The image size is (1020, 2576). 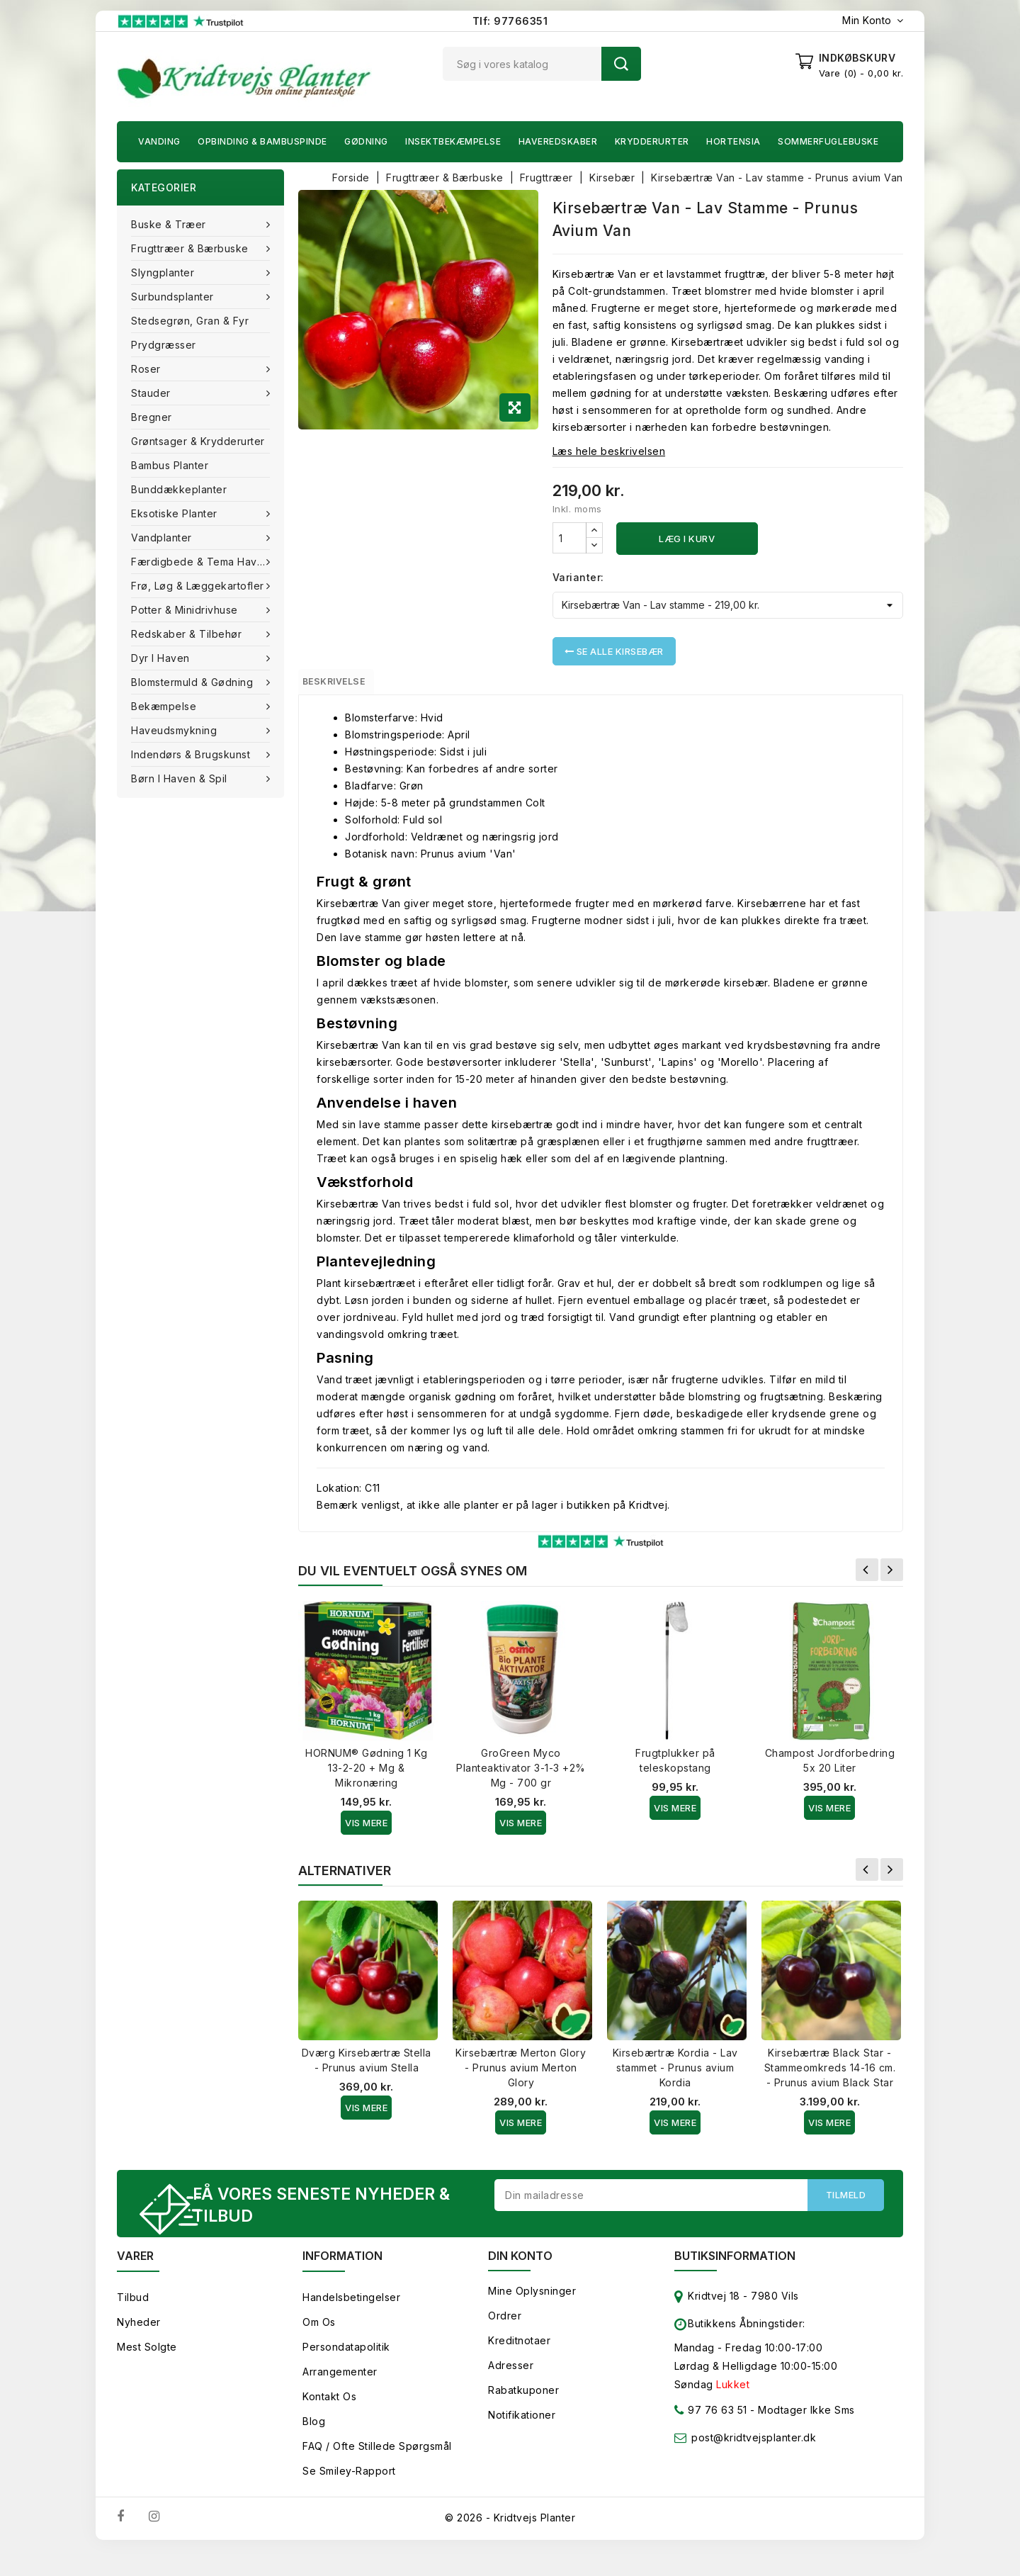 What do you see at coordinates (710, 2438) in the screenshot?
I see `97 76 63 51` at bounding box center [710, 2438].